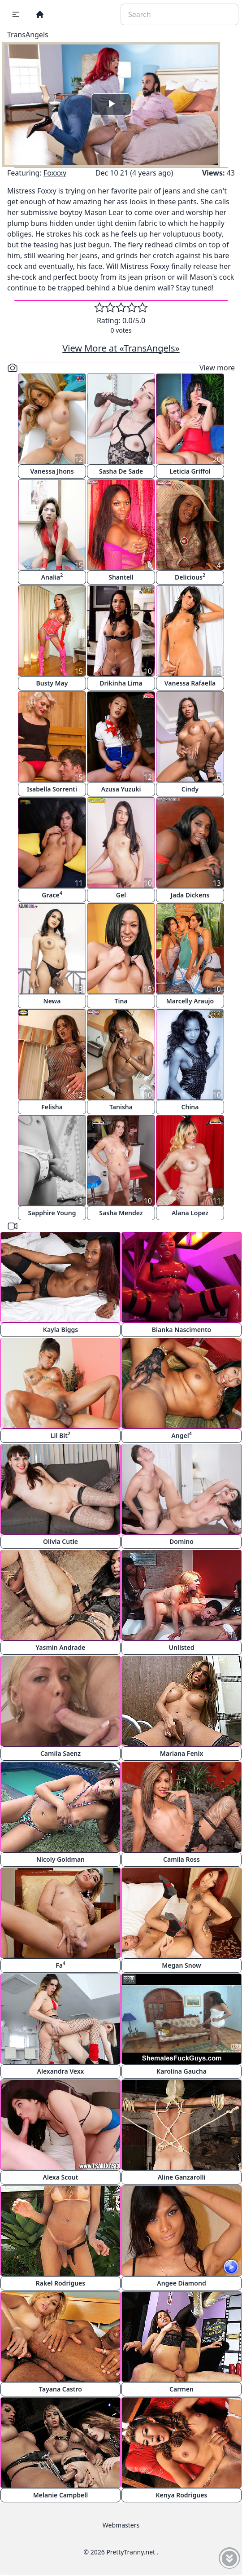 This screenshot has width=242, height=2576. Describe the element at coordinates (121, 471) in the screenshot. I see `Sasha De Sade` at that location.